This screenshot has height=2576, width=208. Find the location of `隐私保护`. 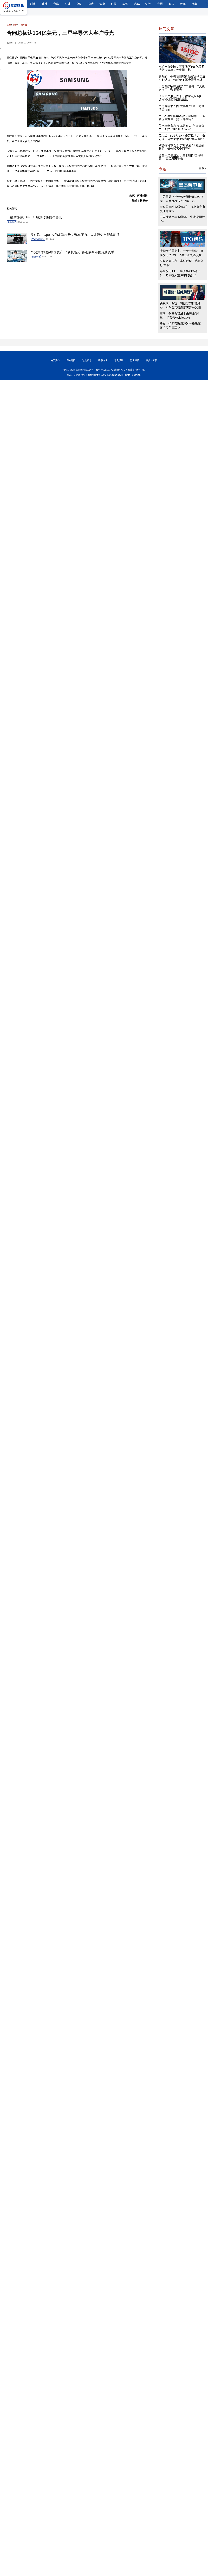

隐私保护 is located at coordinates (134, 360).